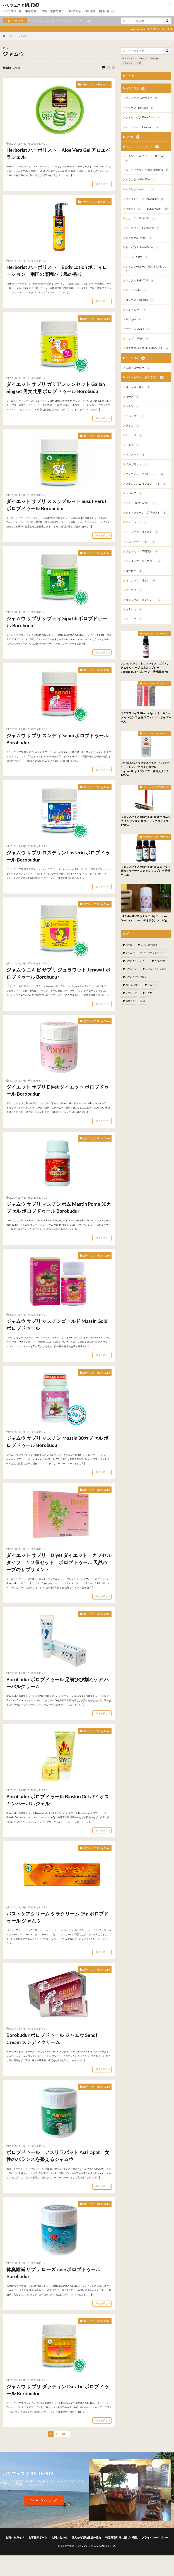  What do you see at coordinates (133, 435) in the screenshot?
I see `ユーカリ` at bounding box center [133, 435].